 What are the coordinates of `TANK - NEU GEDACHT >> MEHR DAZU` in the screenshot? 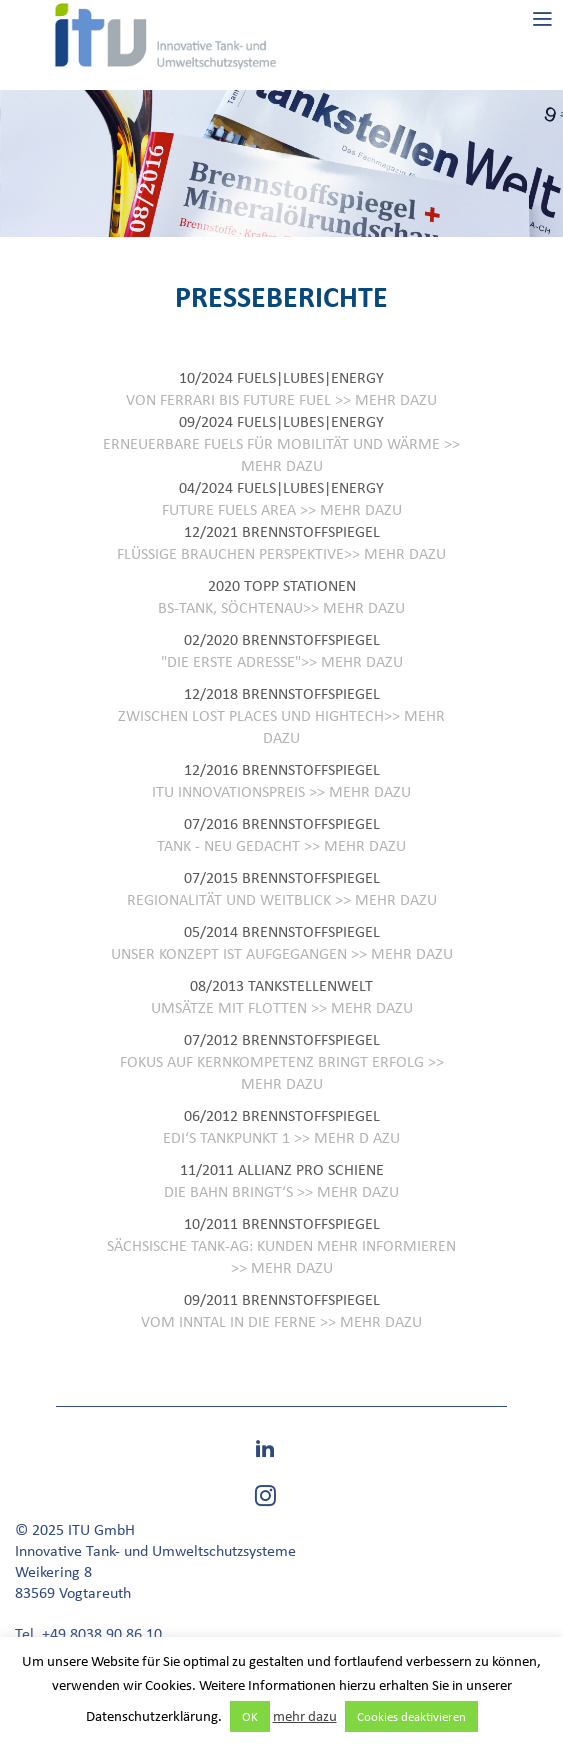 It's located at (281, 845).